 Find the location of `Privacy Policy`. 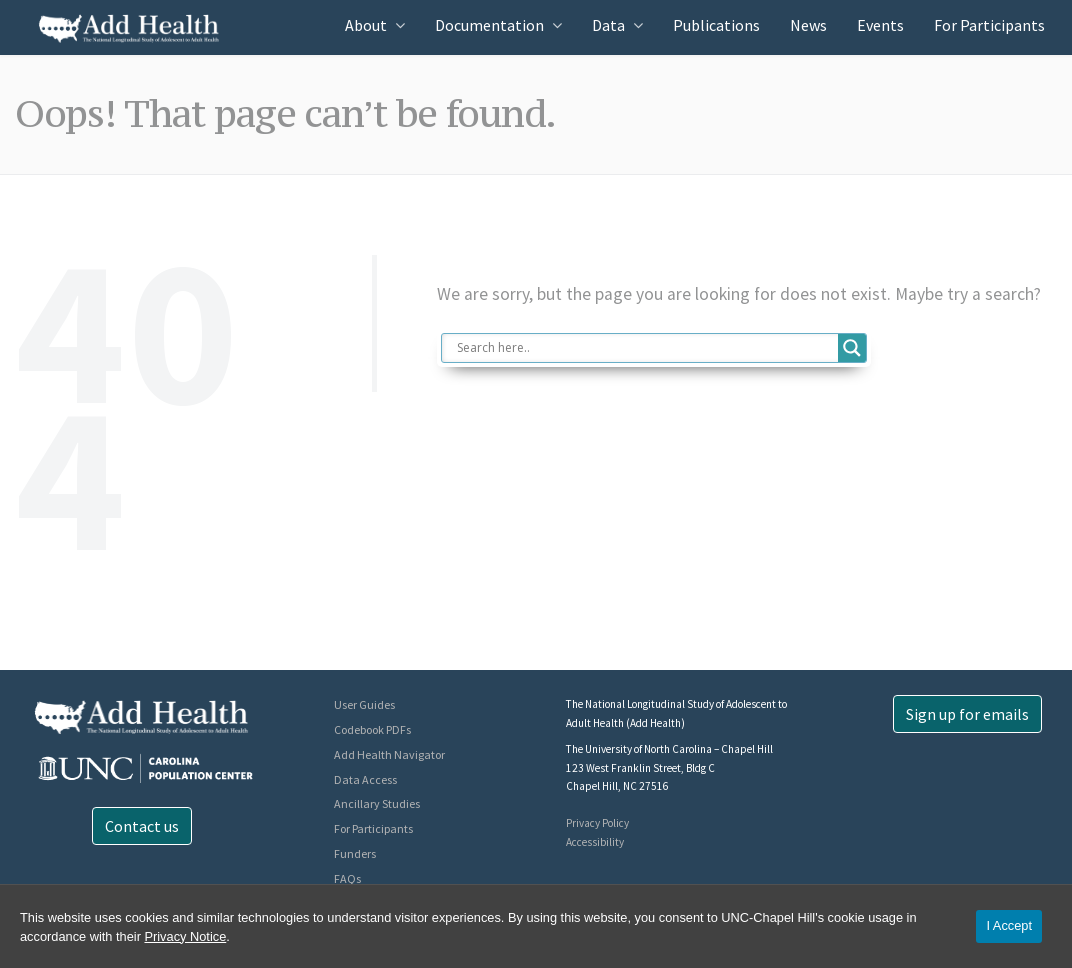

Privacy Policy is located at coordinates (597, 823).